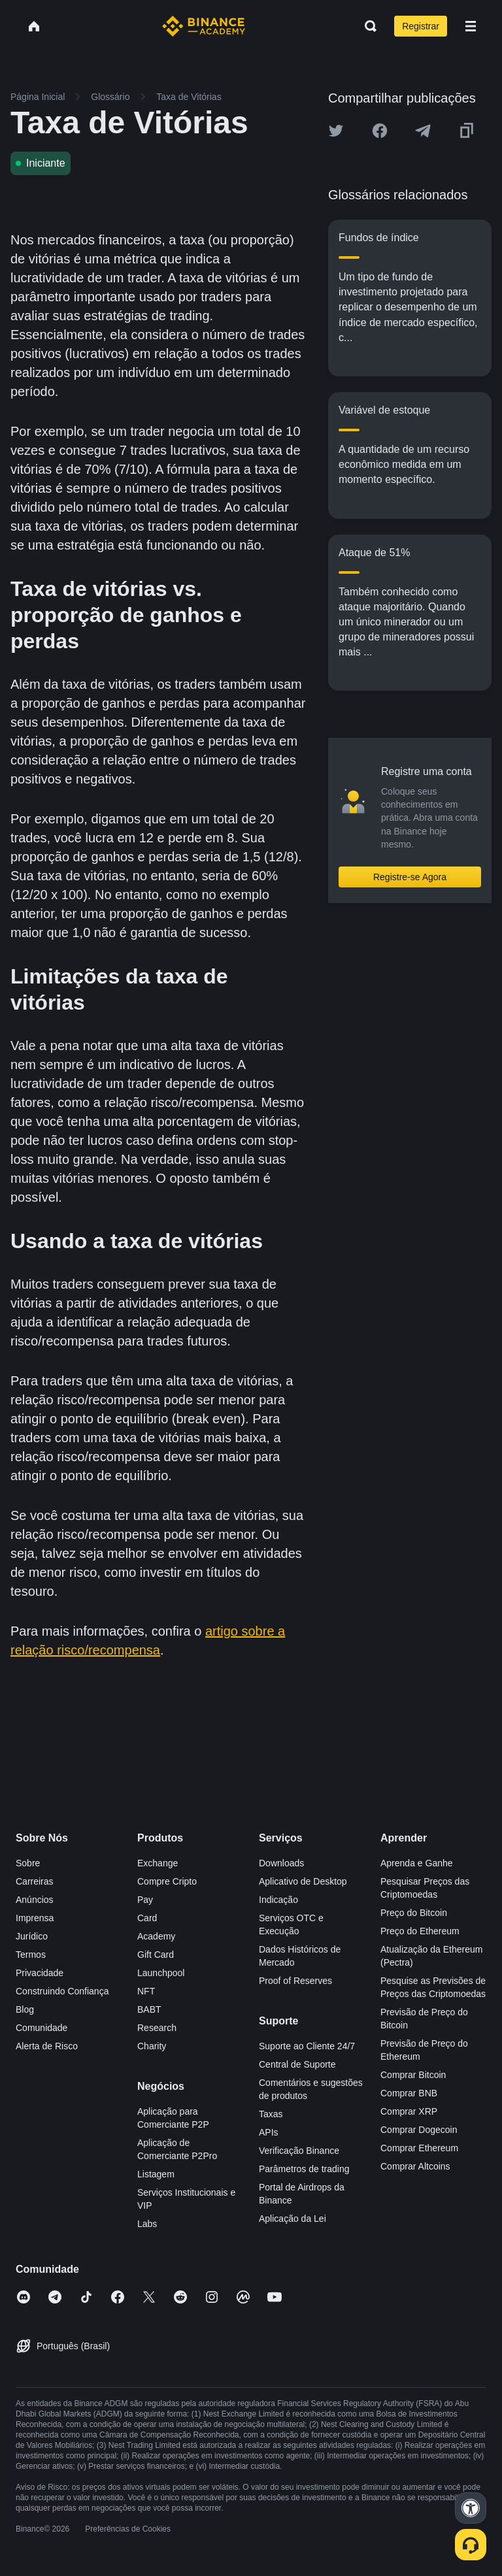 This screenshot has height=2576, width=502. I want to click on Registre-se Agora, so click(409, 877).